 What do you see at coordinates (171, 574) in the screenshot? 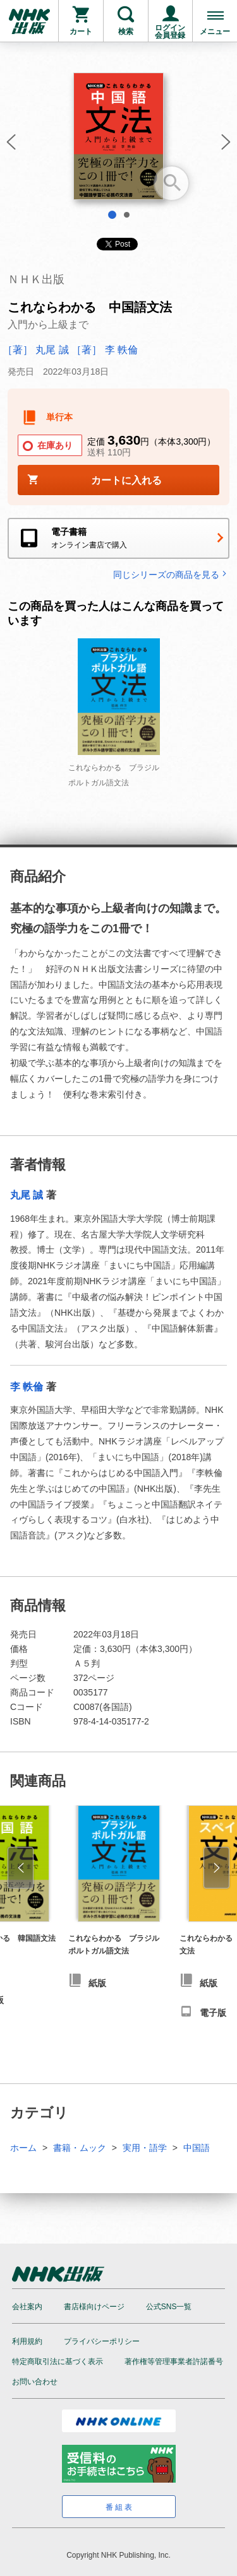
I see `同じシリーズの商品を見る` at bounding box center [171, 574].